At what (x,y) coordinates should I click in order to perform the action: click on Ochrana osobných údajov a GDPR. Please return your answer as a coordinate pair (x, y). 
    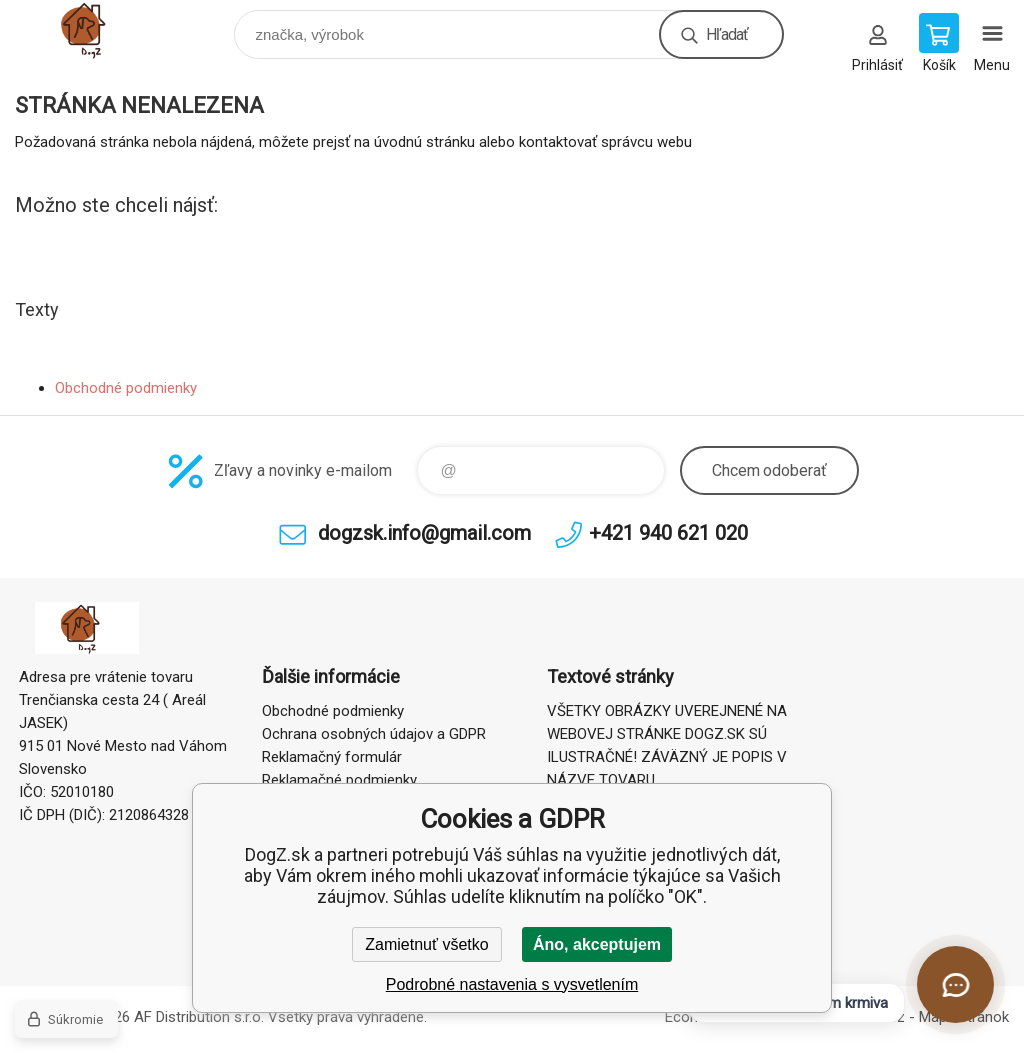
    Looking at the image, I should click on (374, 734).